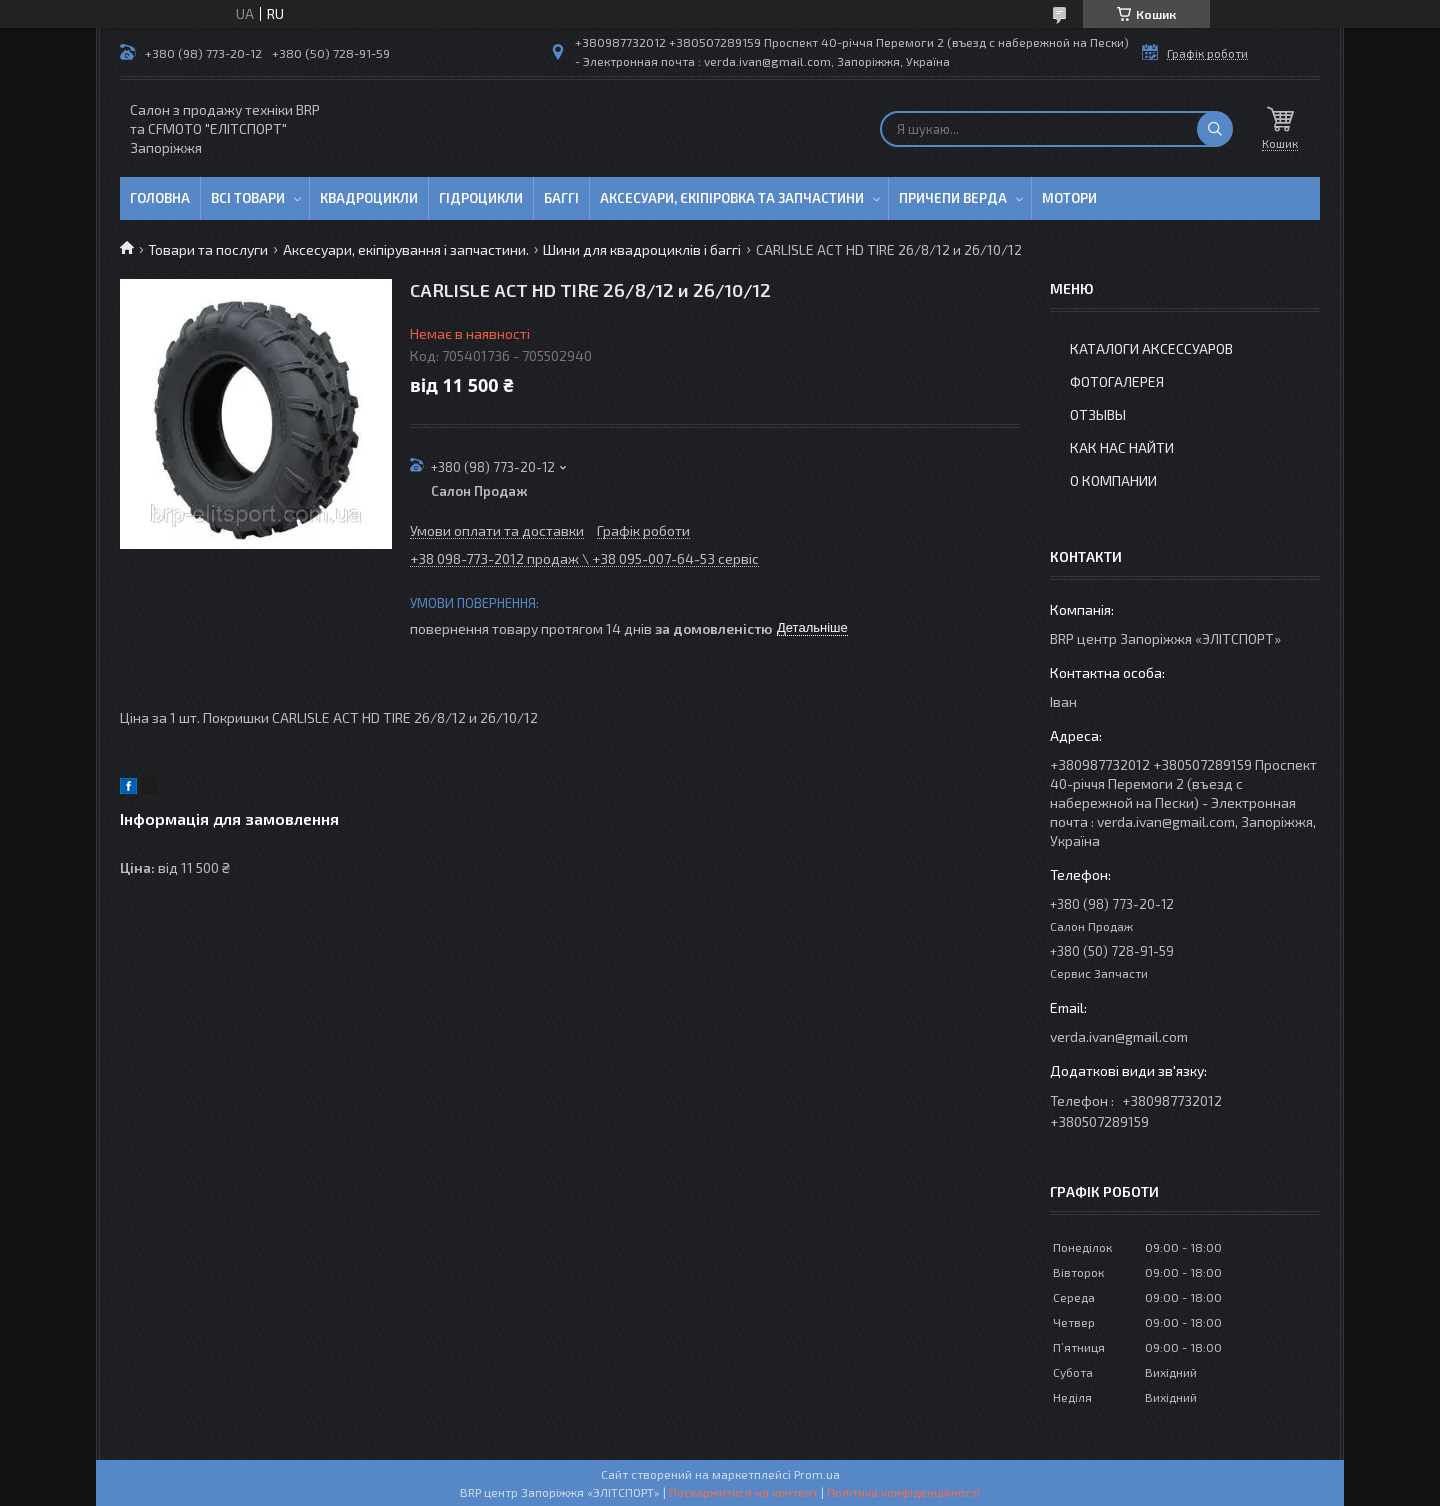  What do you see at coordinates (1117, 381) in the screenshot?
I see `Фотогалерея` at bounding box center [1117, 381].